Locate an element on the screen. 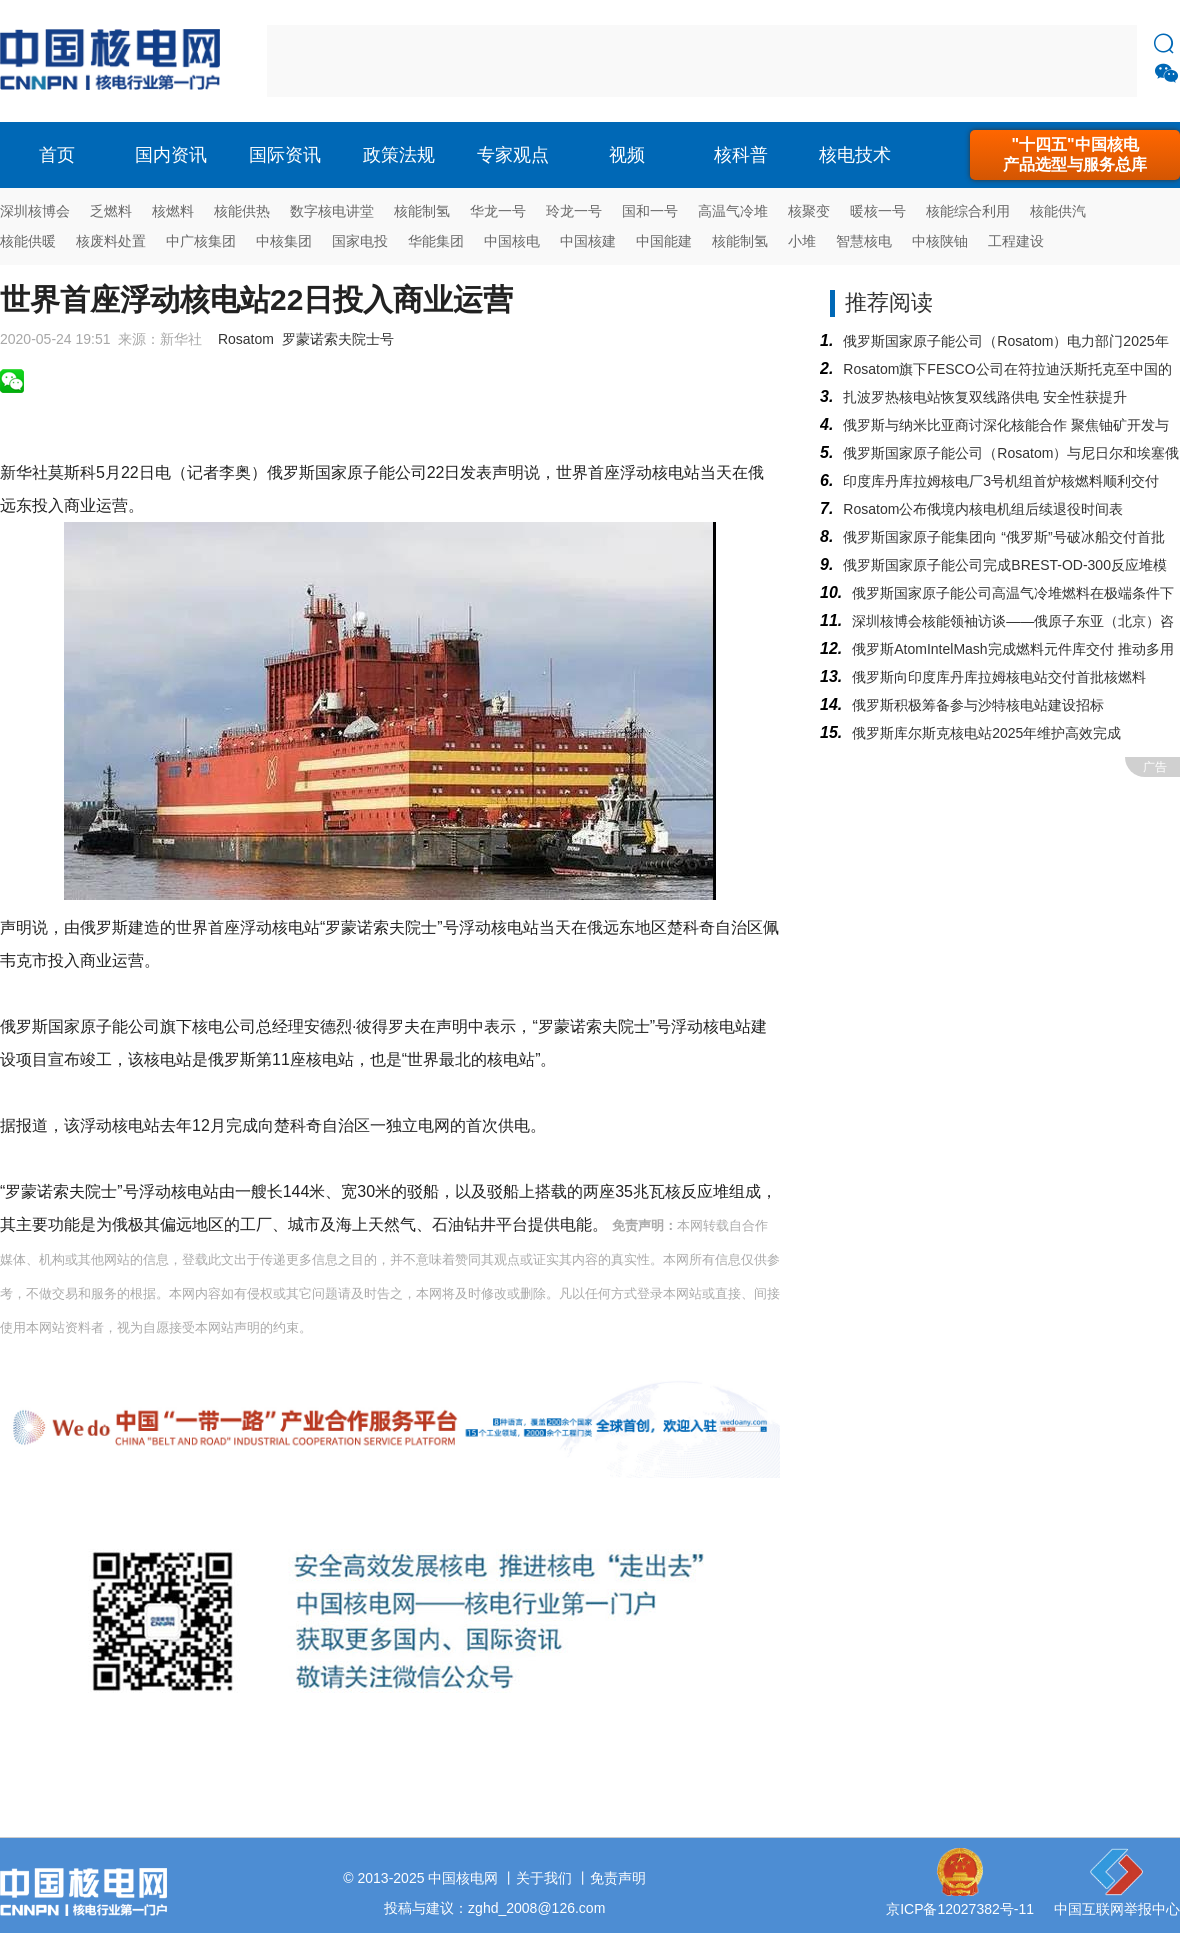 The height and width of the screenshot is (1933, 1180). 中国能建 is located at coordinates (664, 241).